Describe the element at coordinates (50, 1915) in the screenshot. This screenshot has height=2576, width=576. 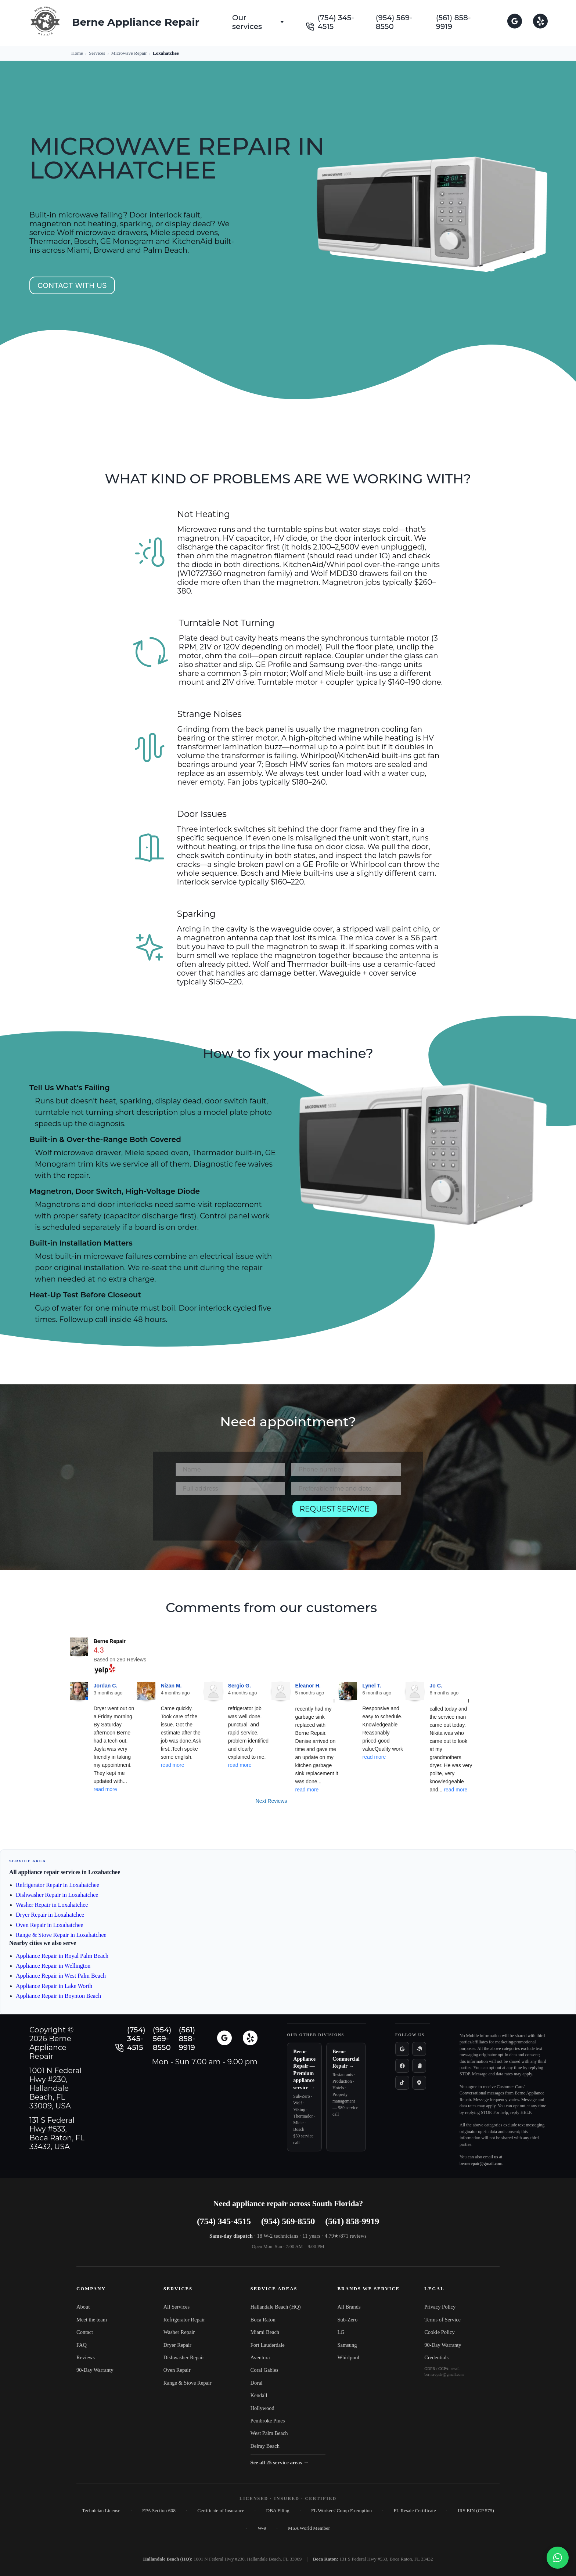
I see `Dryer Repair in Loxahatchee` at that location.